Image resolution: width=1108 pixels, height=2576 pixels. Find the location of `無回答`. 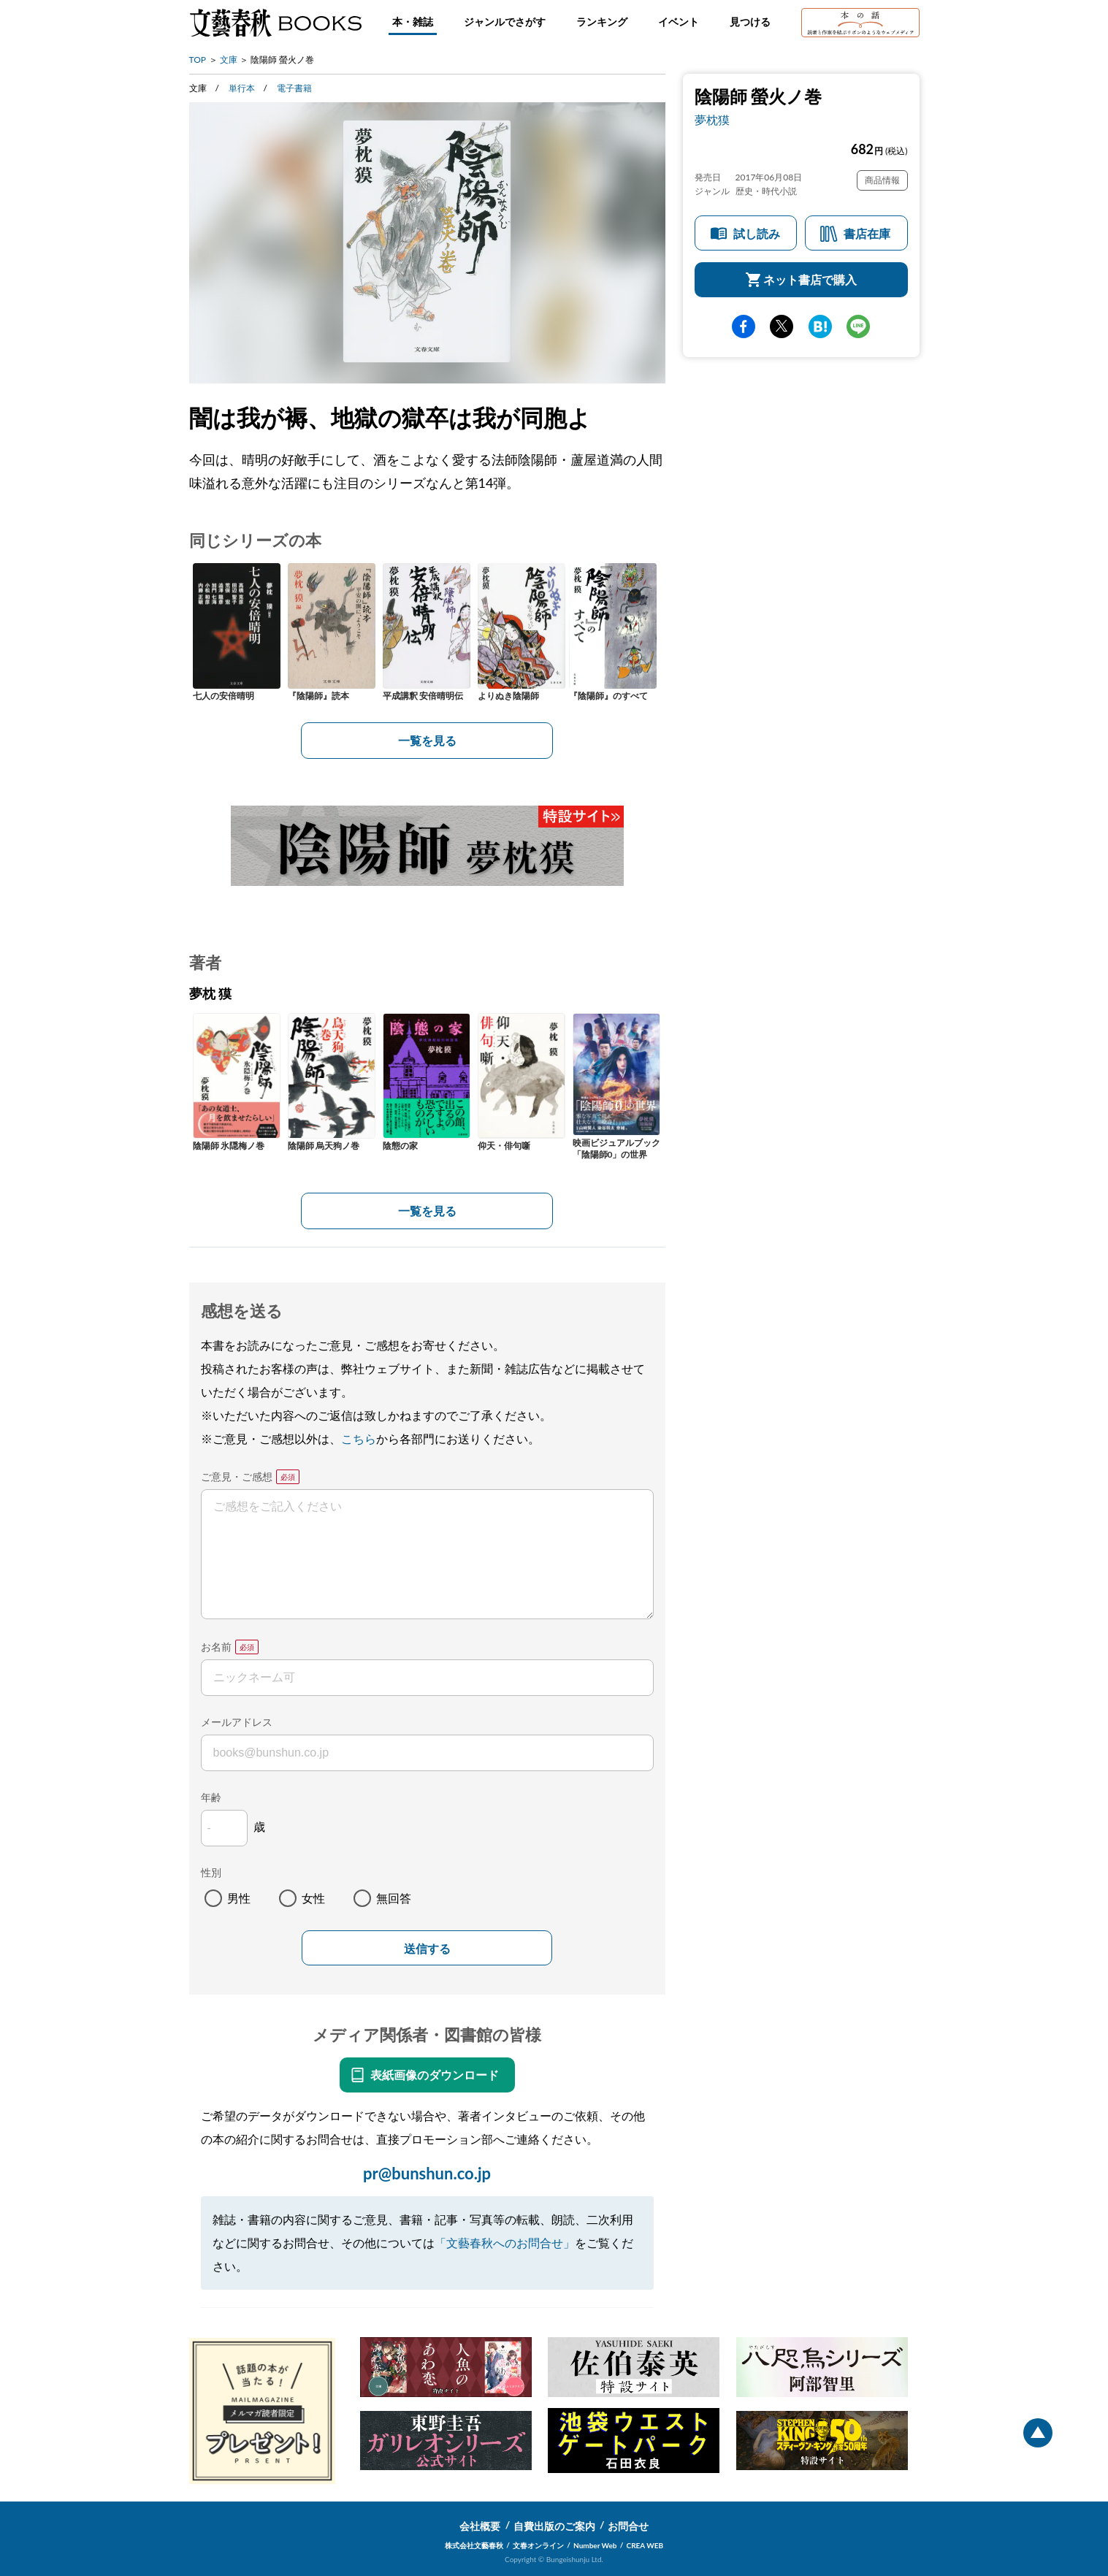

無回答 is located at coordinates (393, 1898).